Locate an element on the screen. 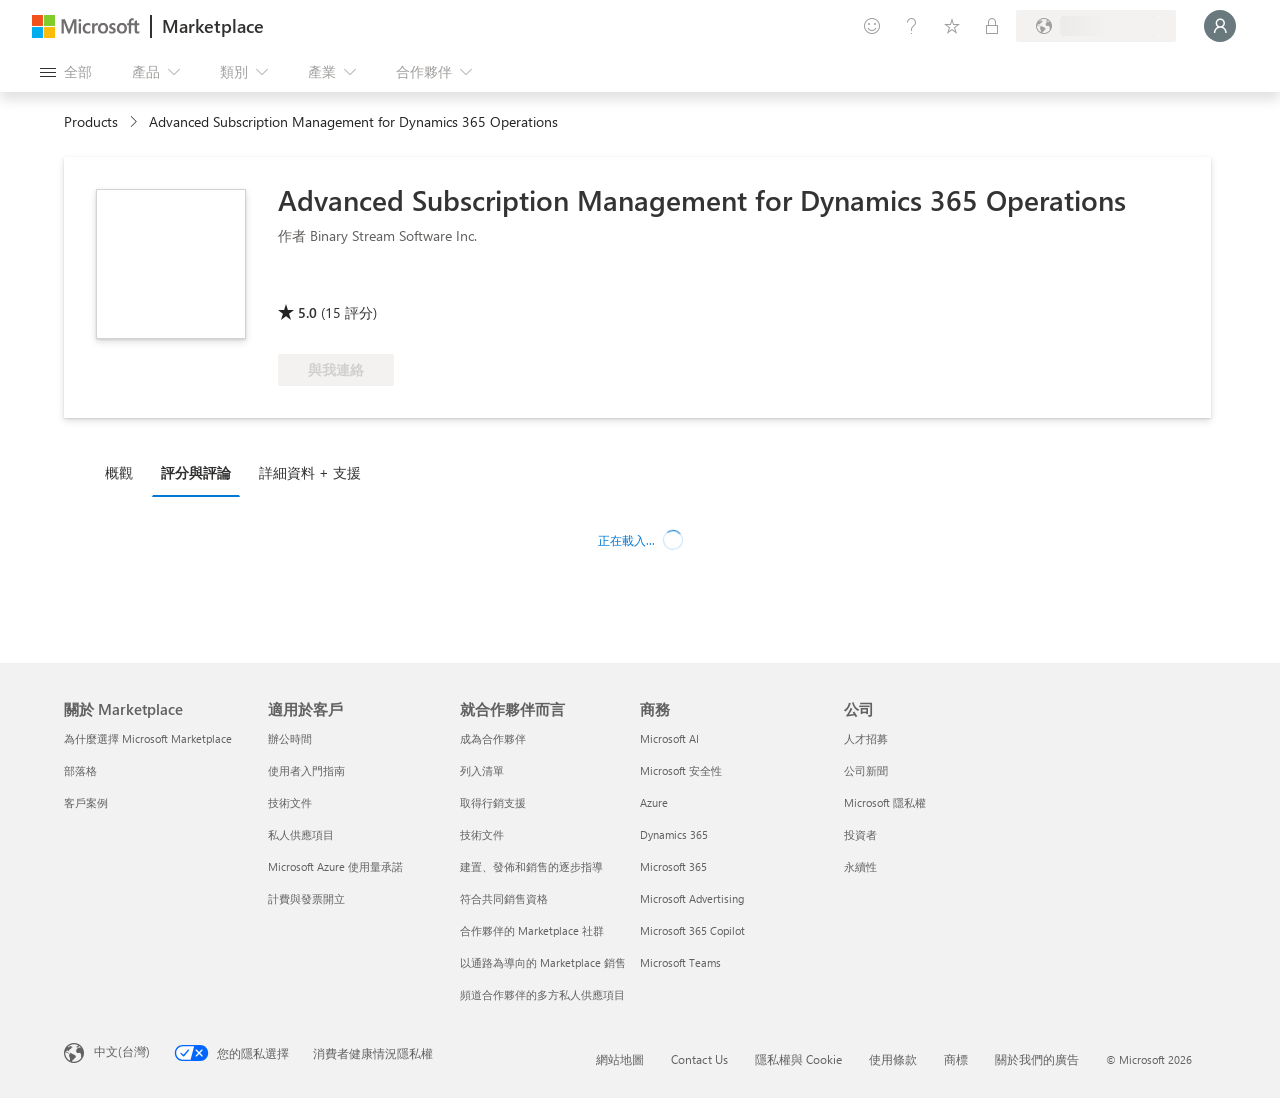 The height and width of the screenshot is (1098, 1280). Microsoft 365 [Microsoft 365 商務] is located at coordinates (673, 866).